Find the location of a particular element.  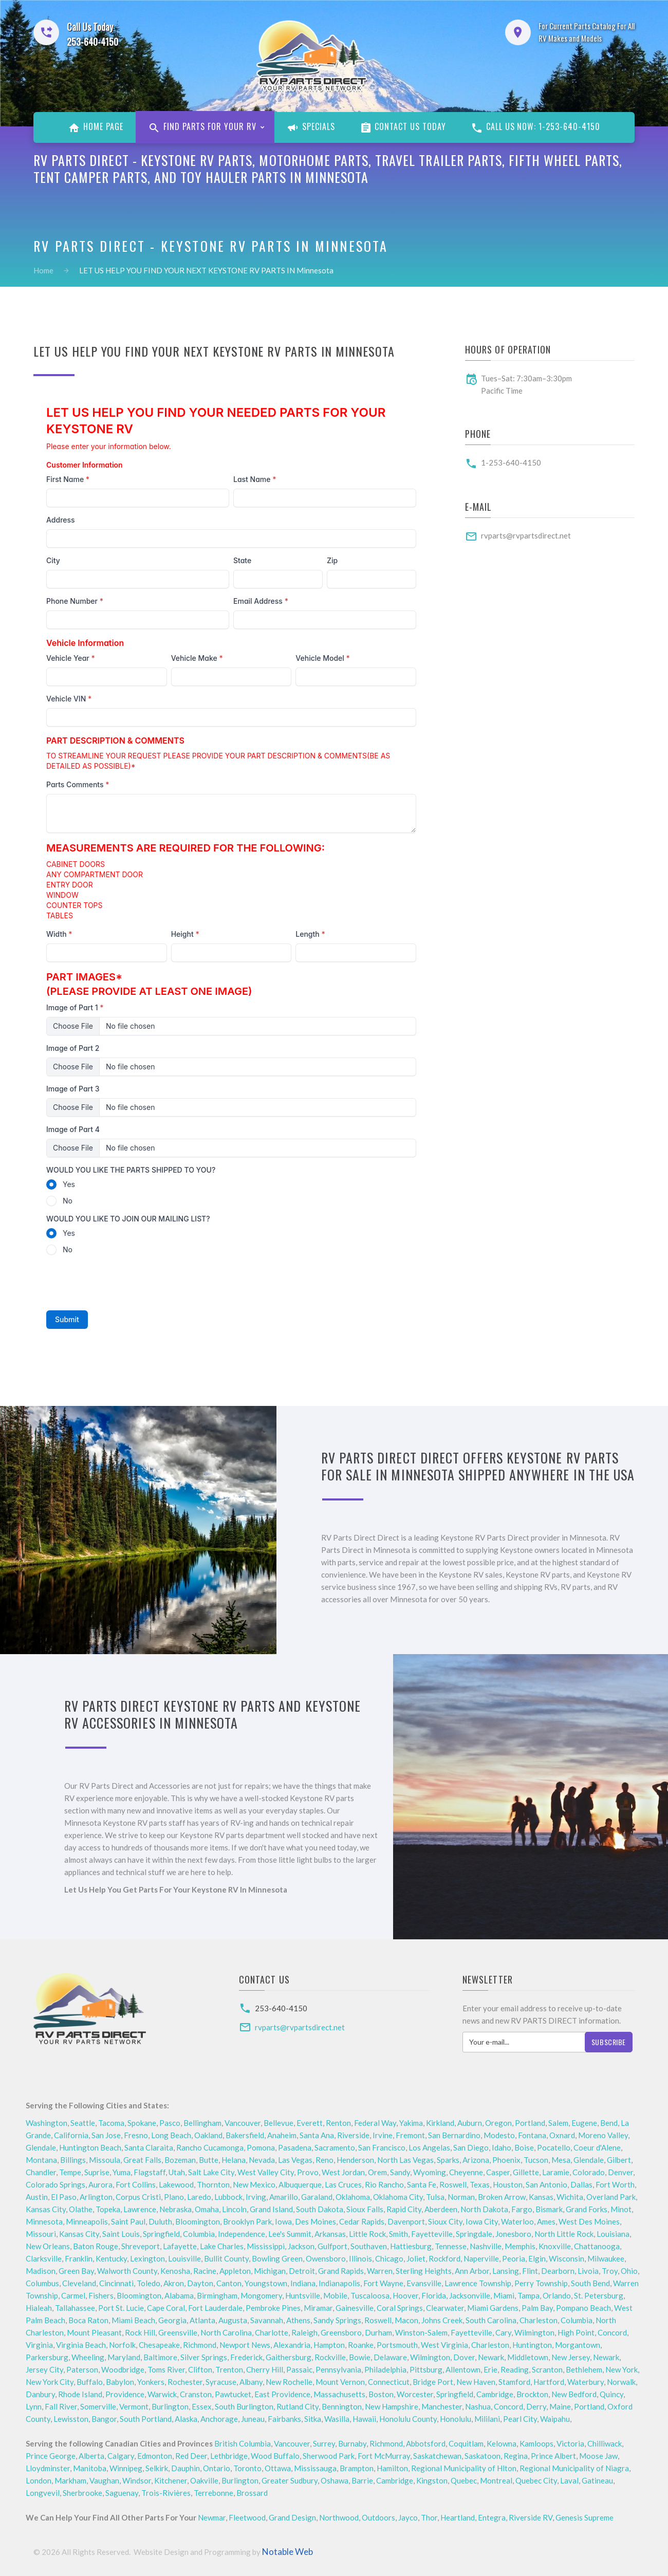

Pomona is located at coordinates (261, 2147).